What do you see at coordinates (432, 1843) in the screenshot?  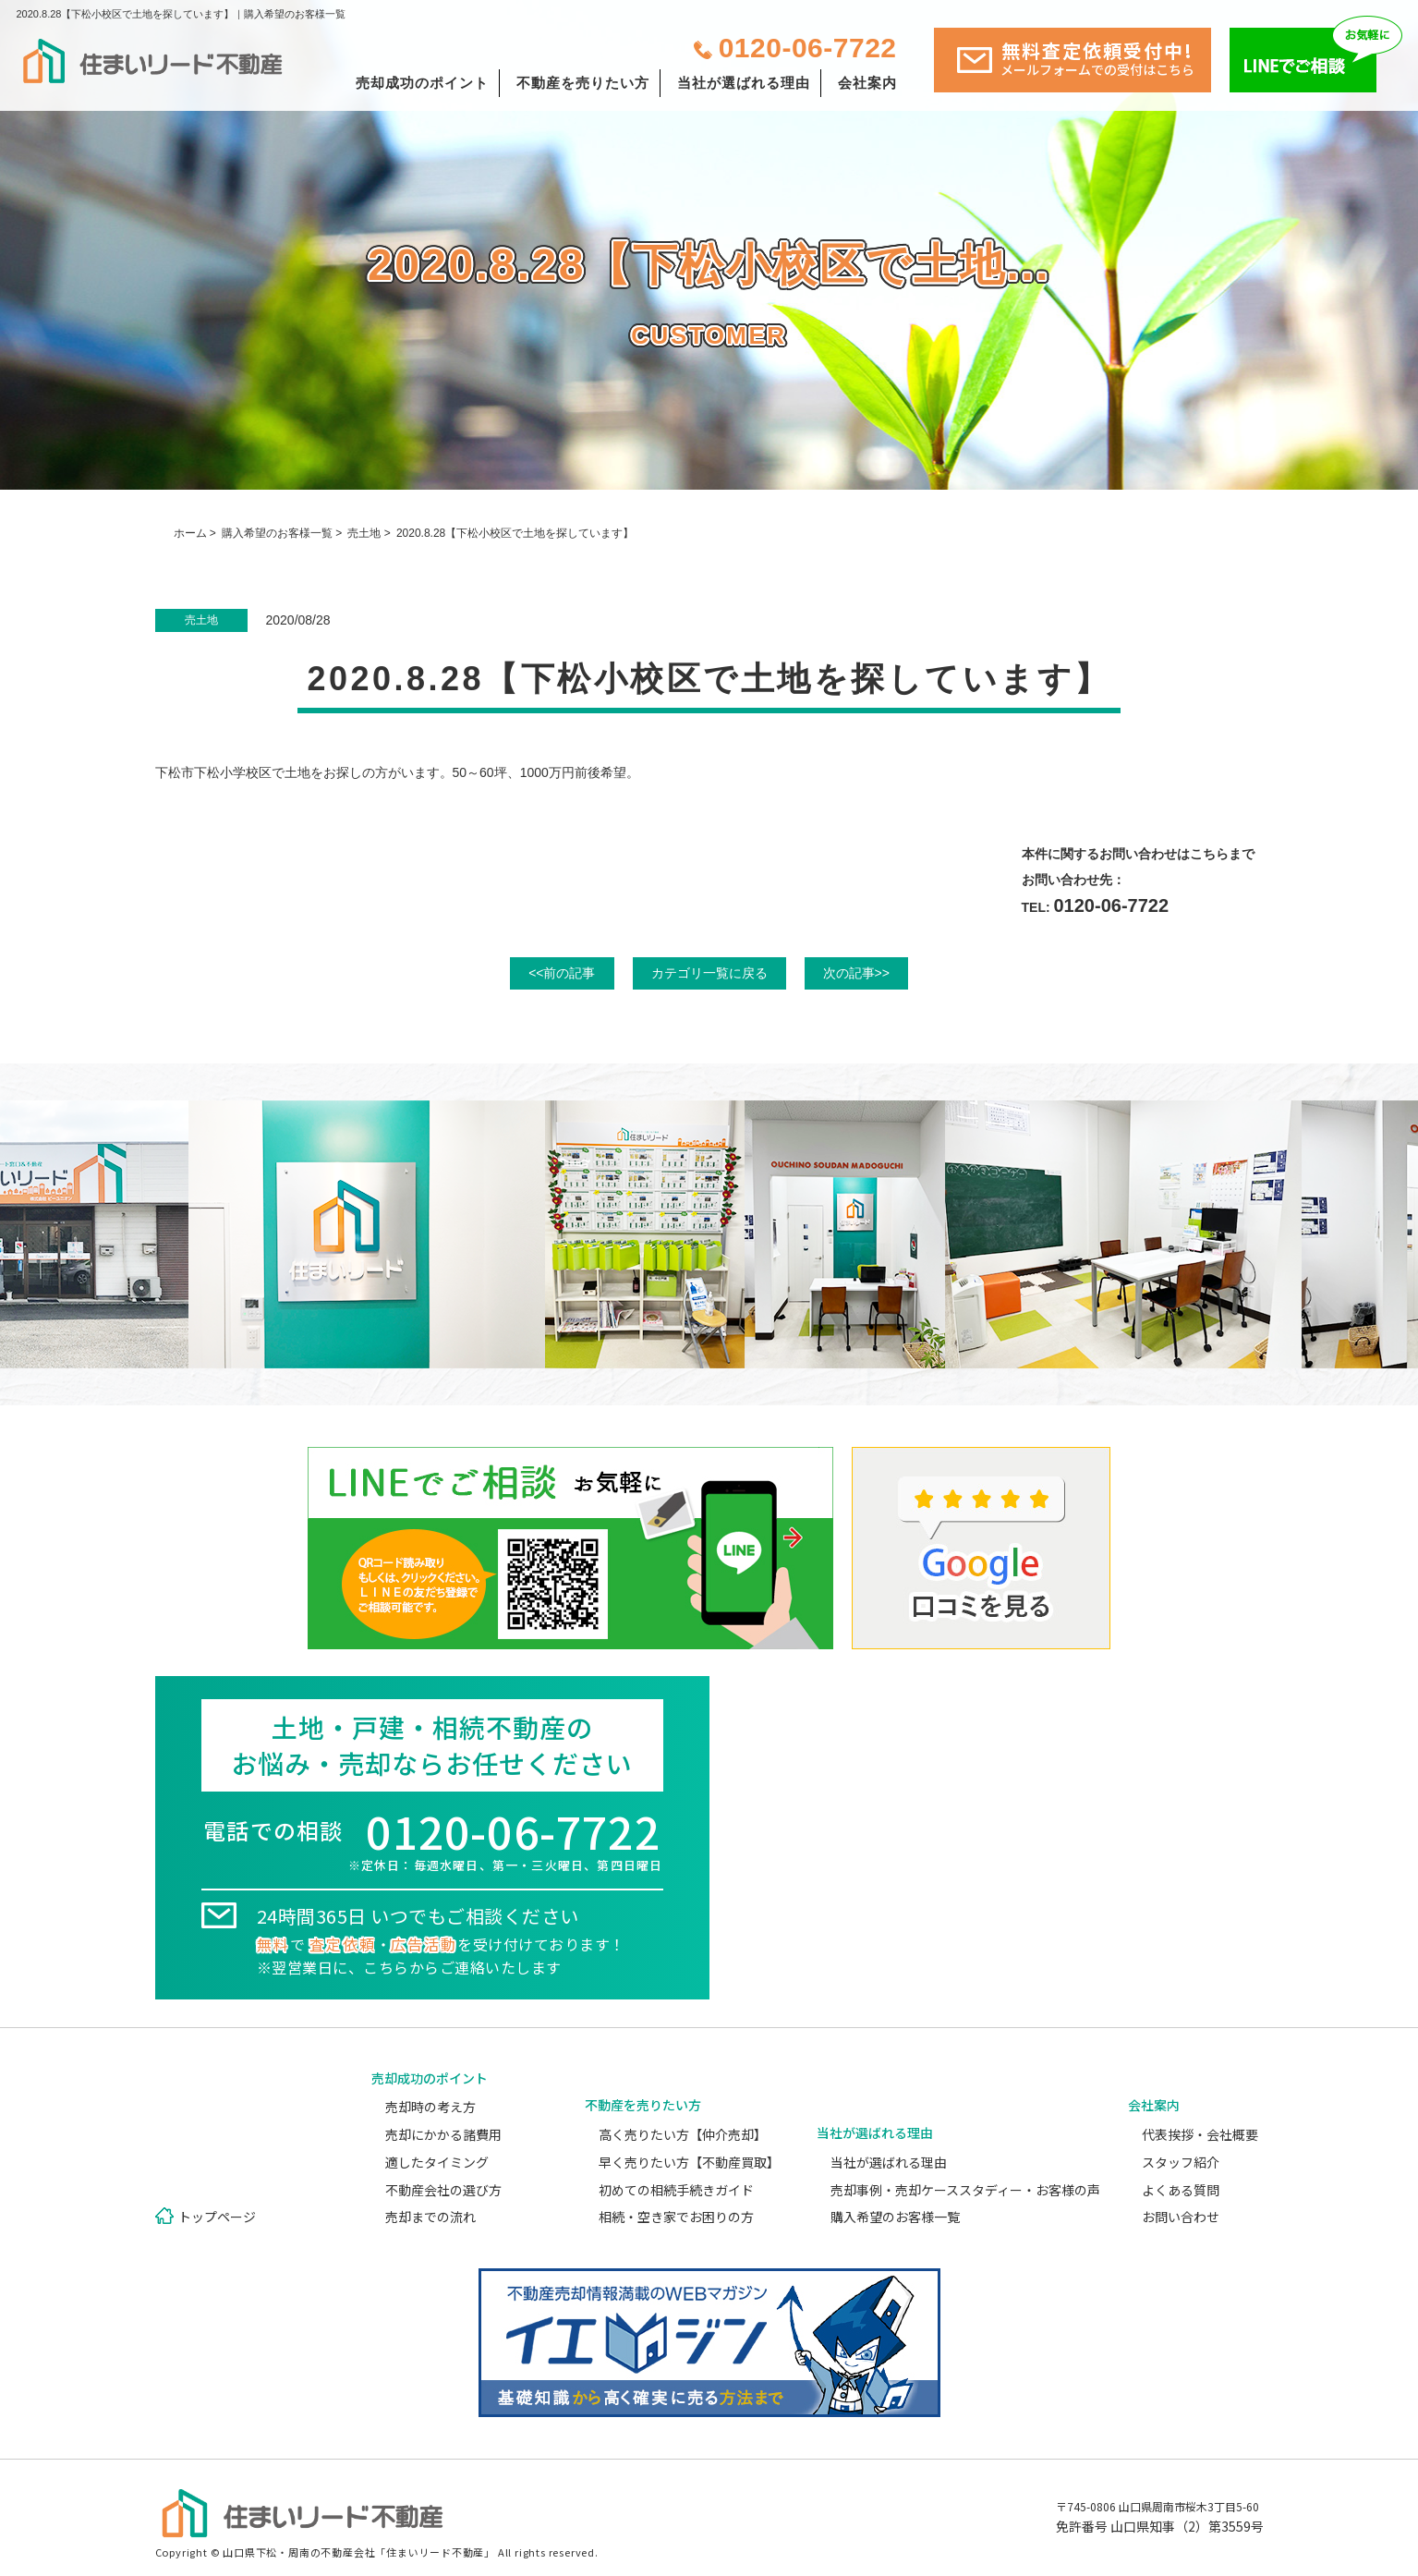 I see `電話での相談` at bounding box center [432, 1843].